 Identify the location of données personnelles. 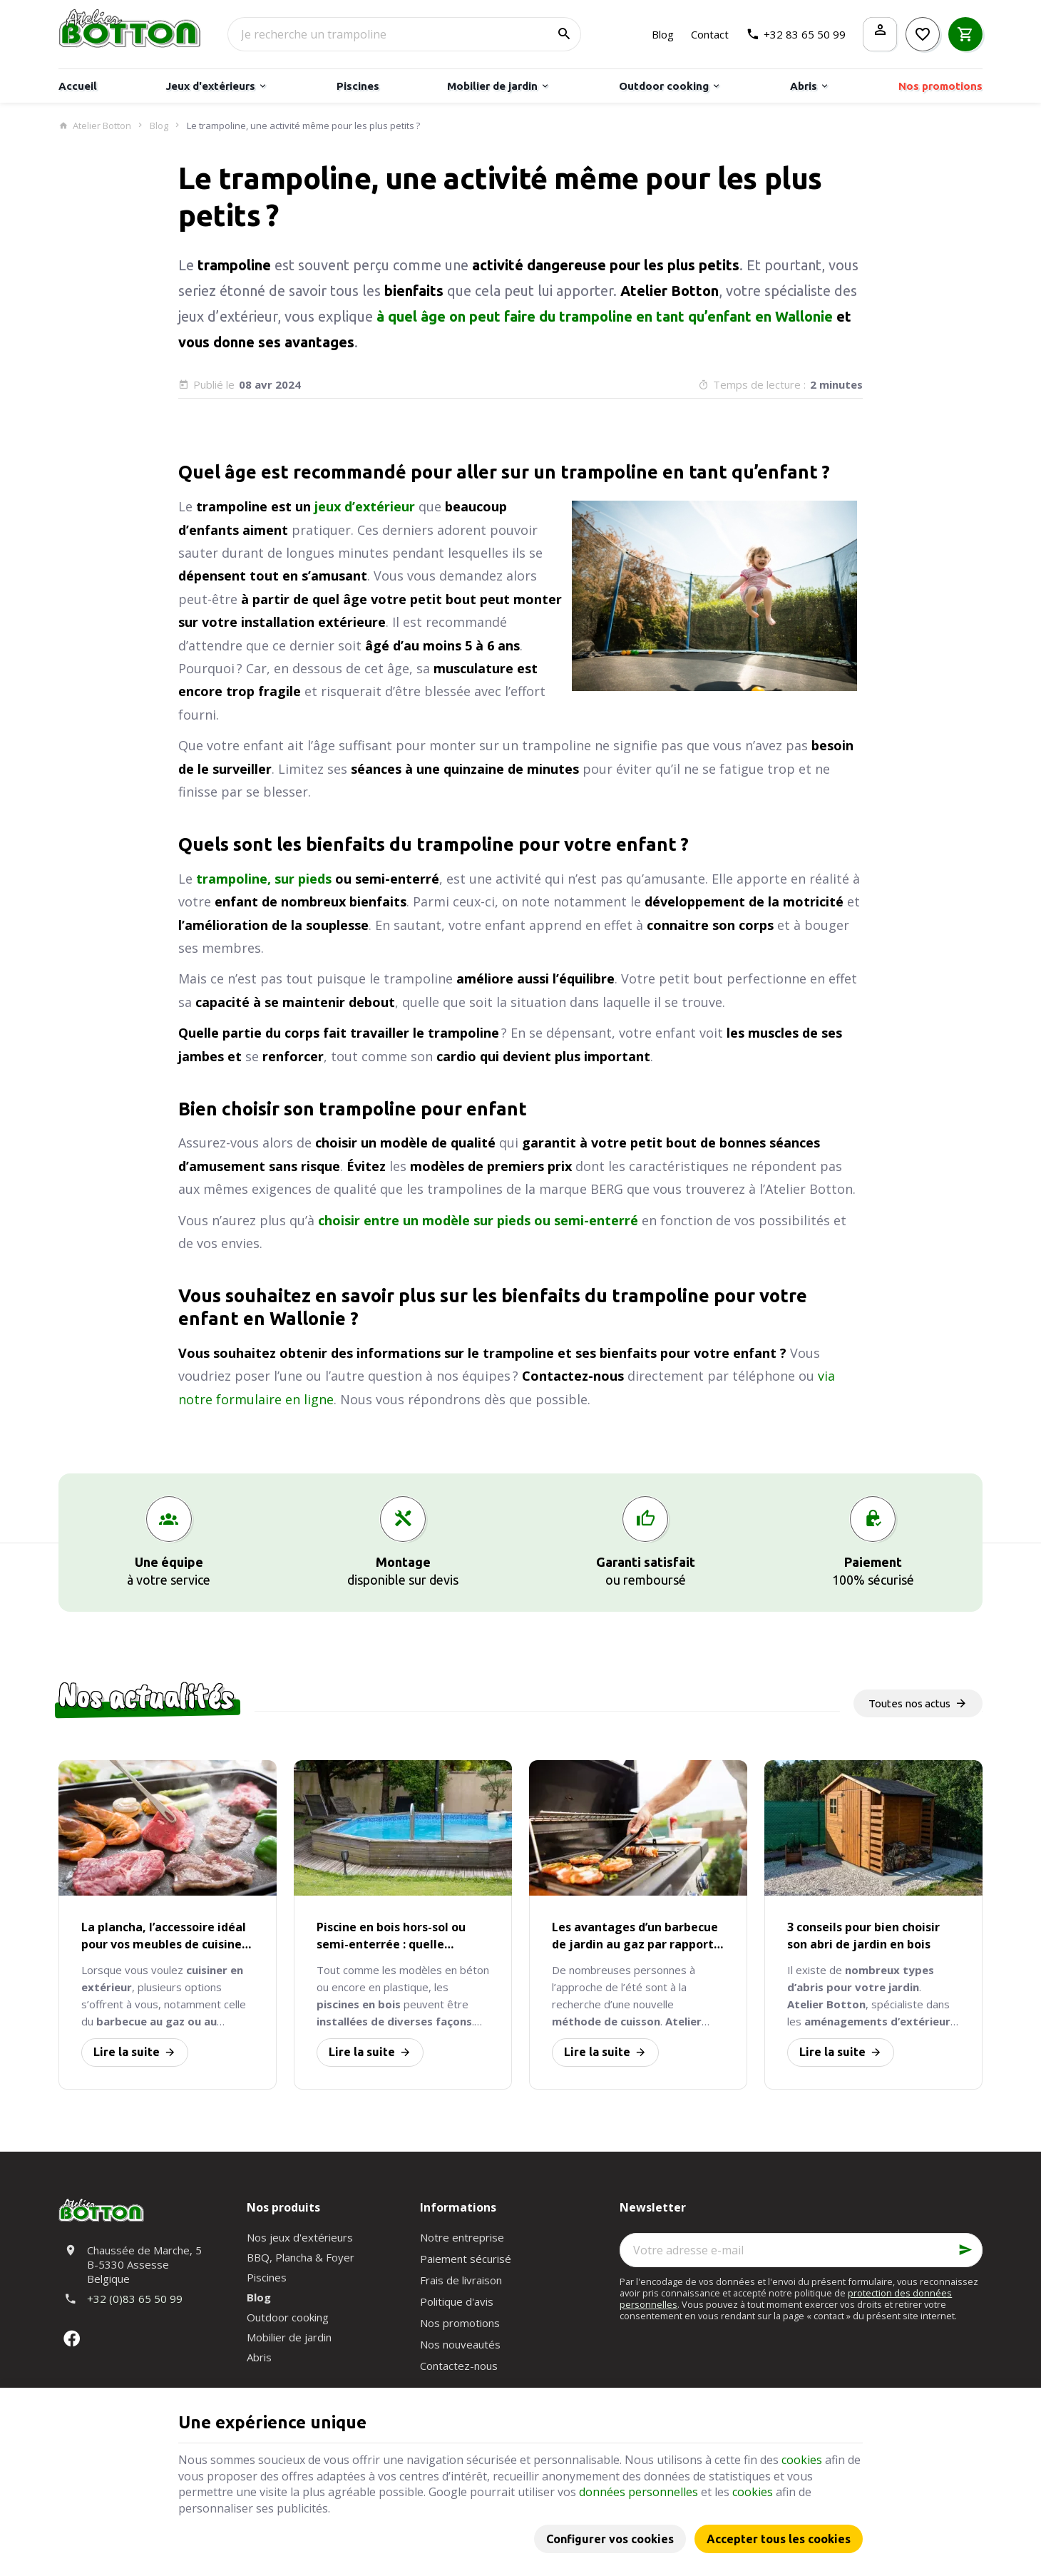
(638, 2492).